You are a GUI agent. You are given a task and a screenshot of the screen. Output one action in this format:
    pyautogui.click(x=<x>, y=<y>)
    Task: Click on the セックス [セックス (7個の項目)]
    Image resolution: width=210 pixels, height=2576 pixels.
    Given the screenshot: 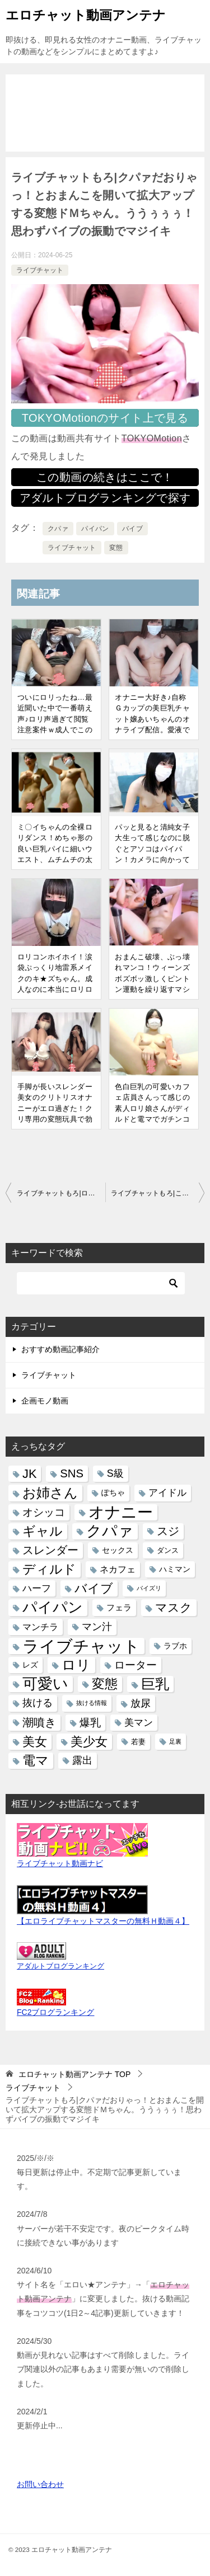 What is the action you would take?
    pyautogui.click(x=117, y=1550)
    